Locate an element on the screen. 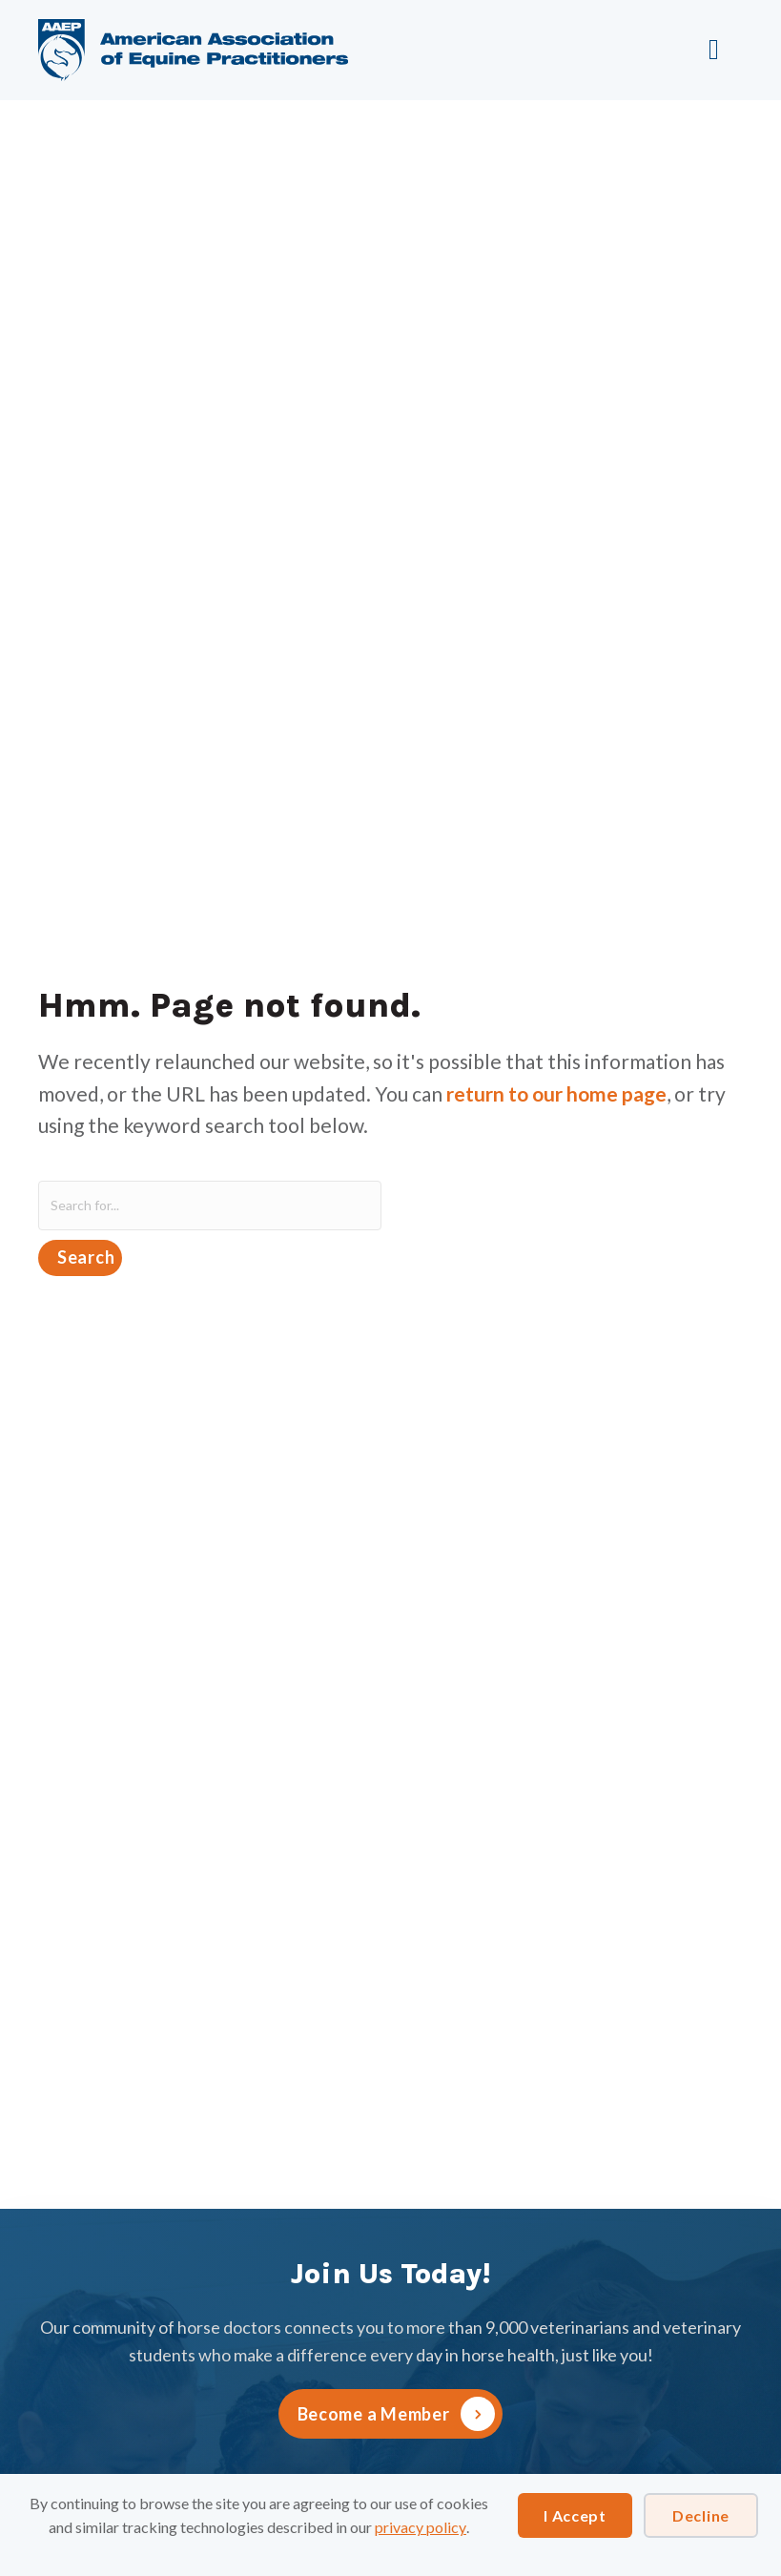  privacy policy is located at coordinates (420, 2527).